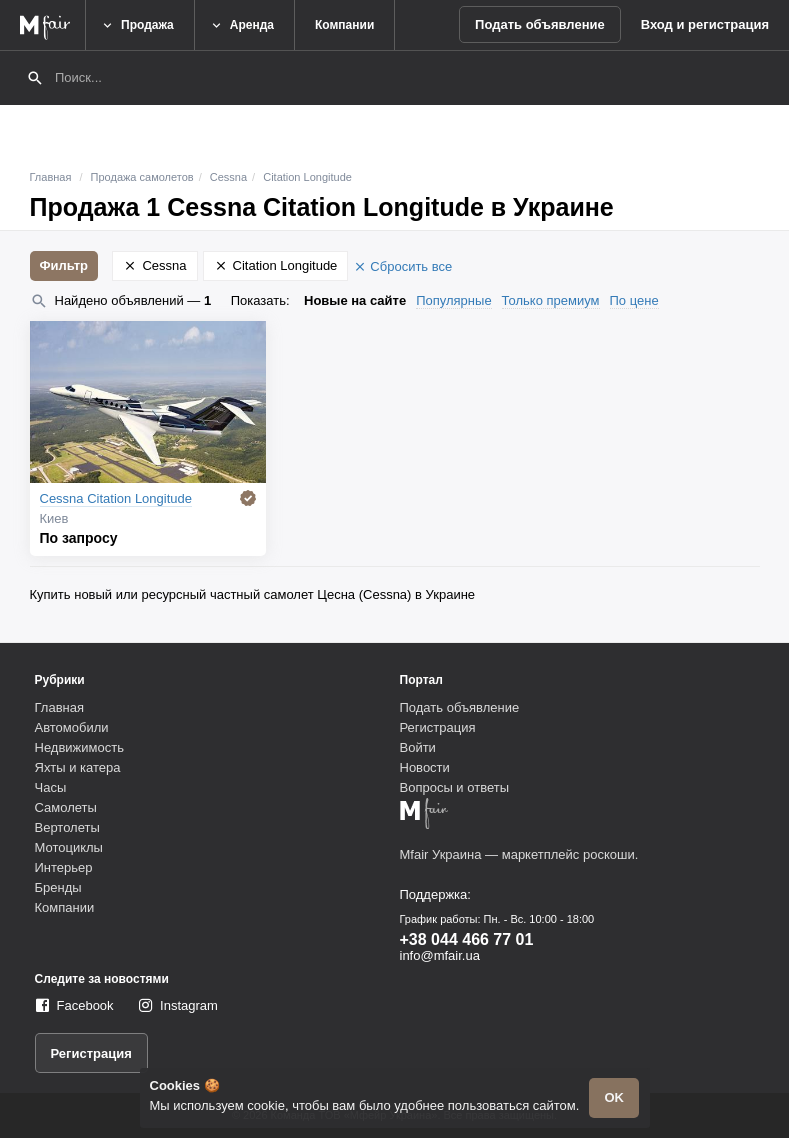 The height and width of the screenshot is (1138, 789). What do you see at coordinates (51, 177) in the screenshot?
I see `Главная` at bounding box center [51, 177].